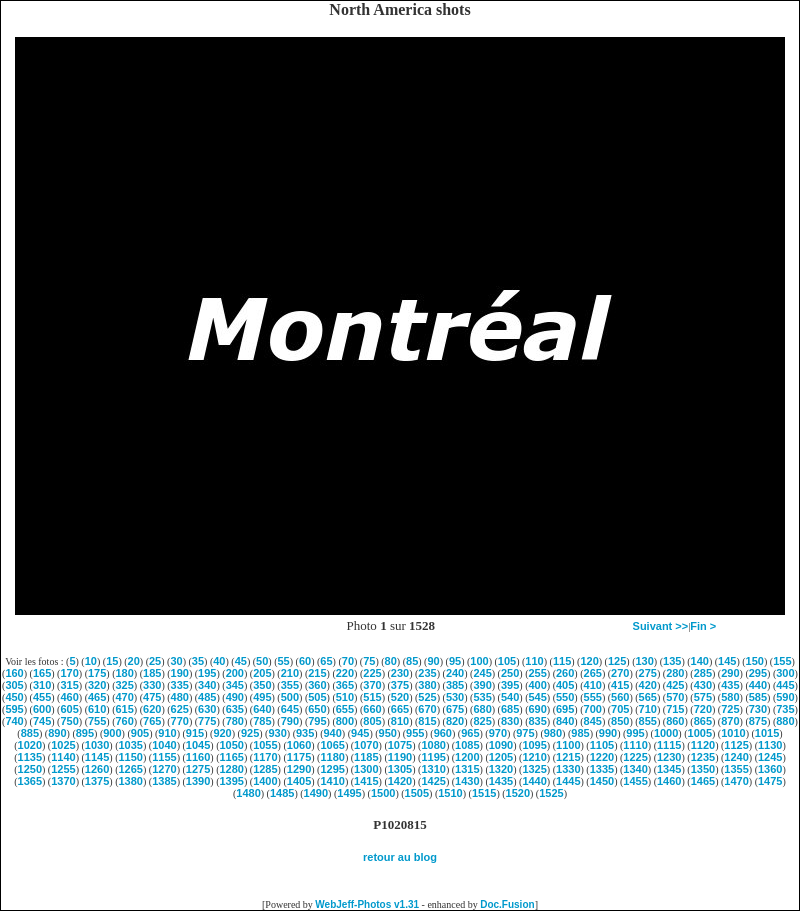 The height and width of the screenshot is (911, 800). Describe the element at coordinates (551, 793) in the screenshot. I see `1525` at that location.